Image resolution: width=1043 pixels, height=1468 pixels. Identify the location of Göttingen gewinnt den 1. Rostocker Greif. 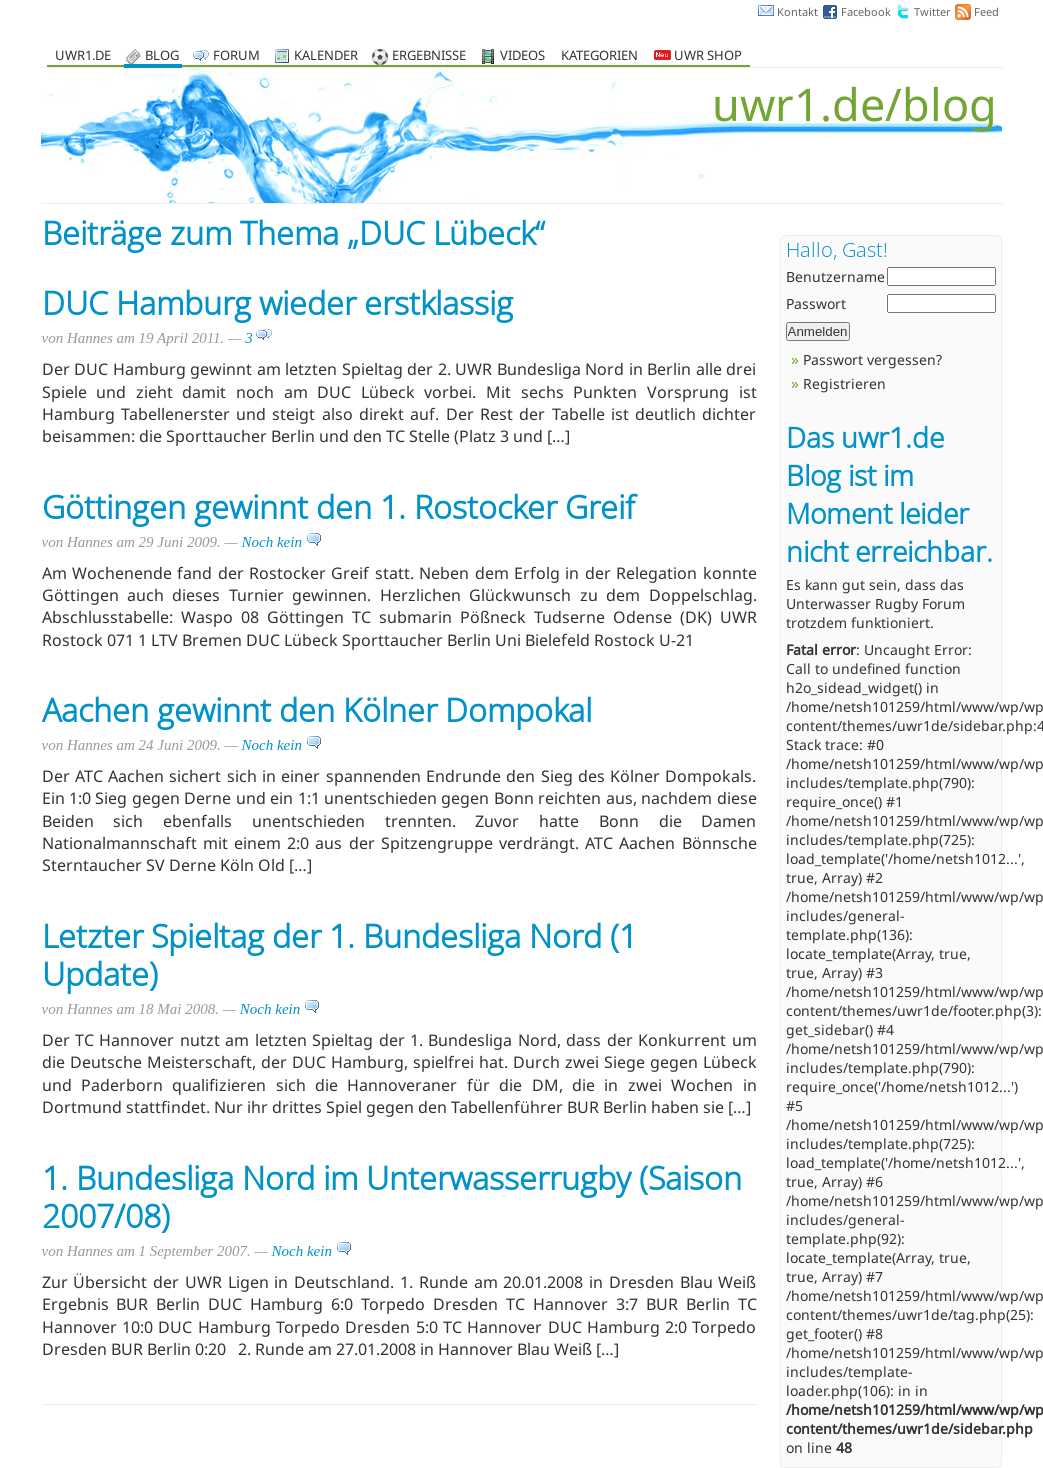
(338, 506).